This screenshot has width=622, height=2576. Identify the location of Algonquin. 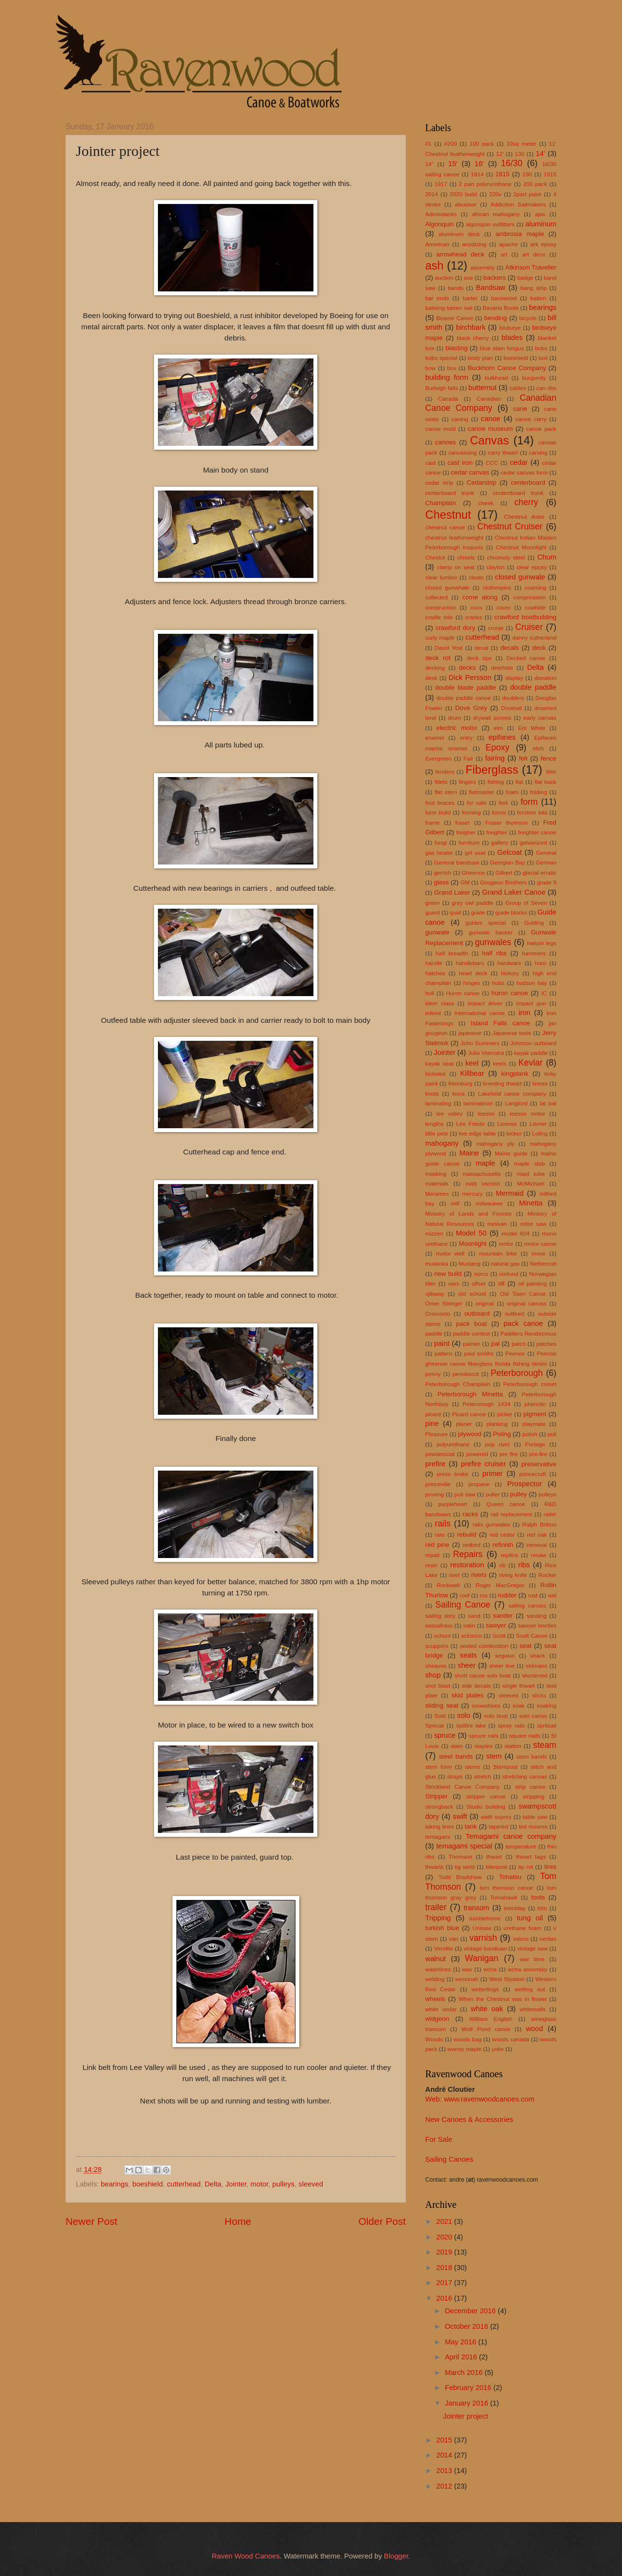
(439, 224).